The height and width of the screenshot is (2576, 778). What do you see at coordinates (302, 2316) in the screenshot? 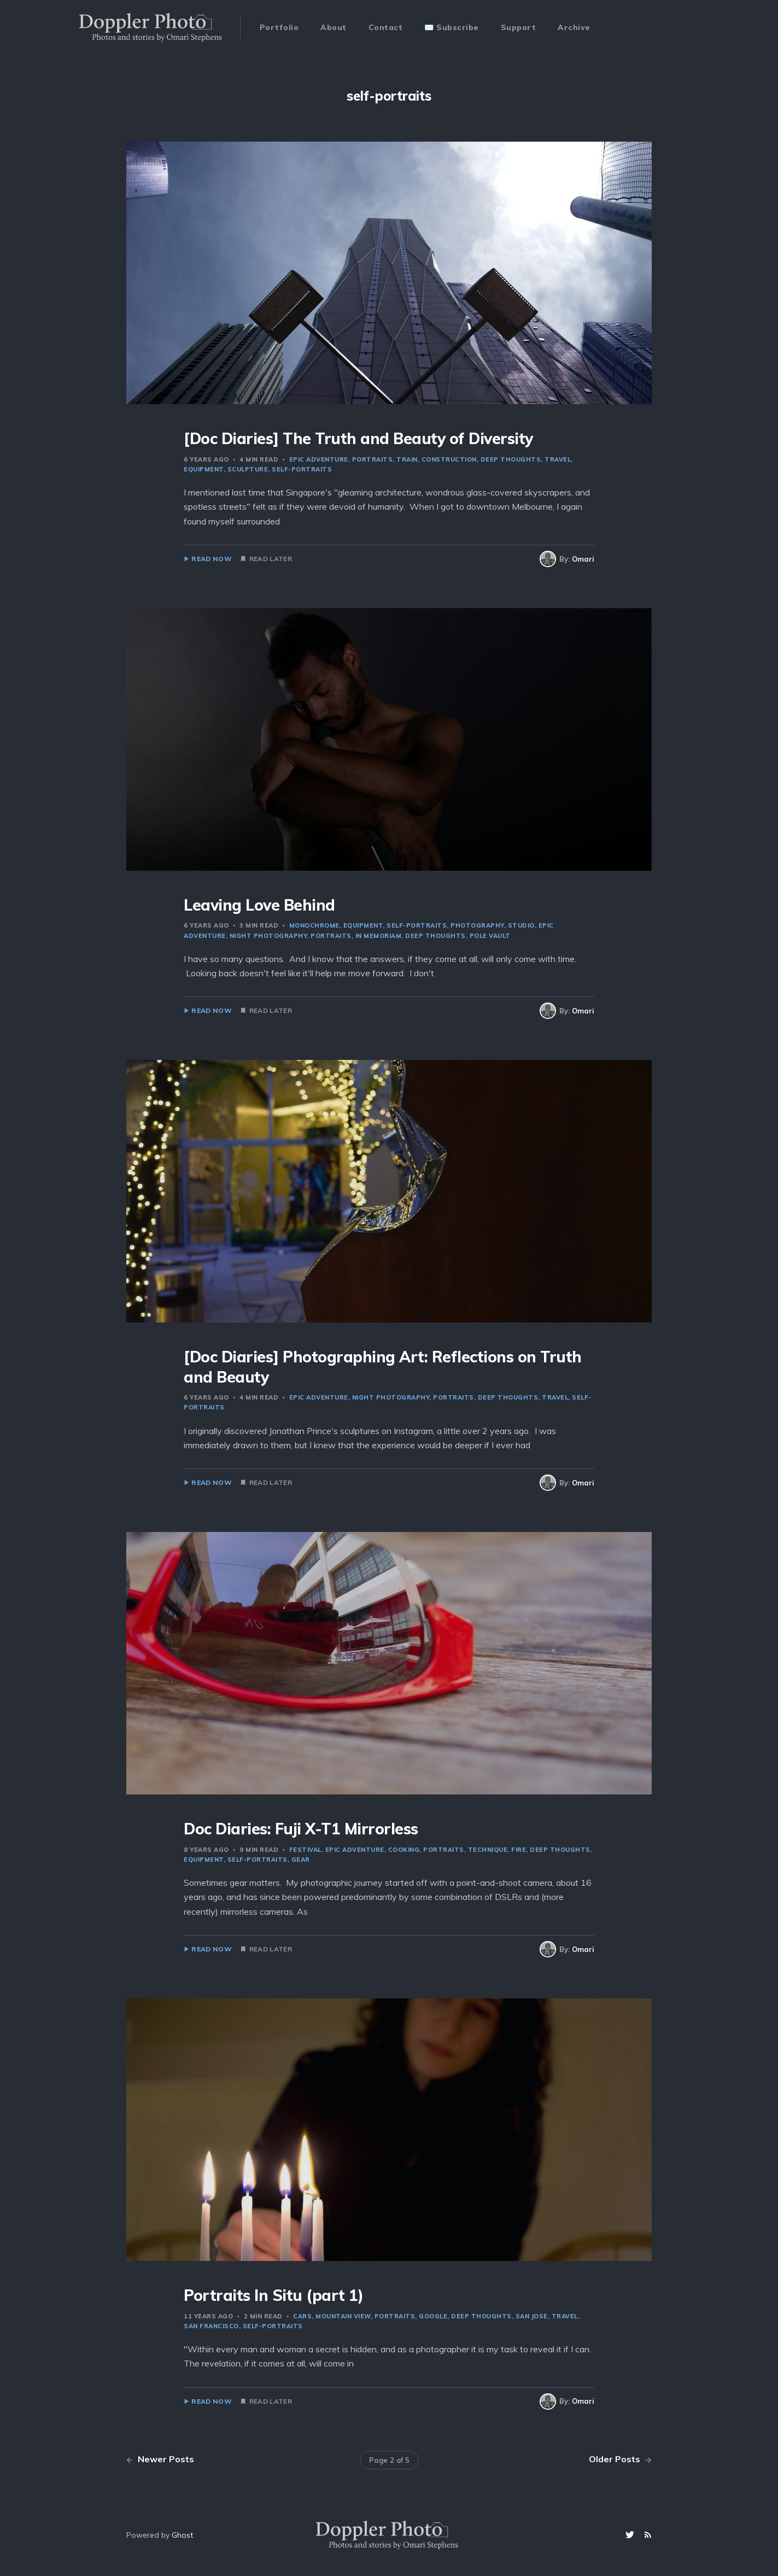
I see `cars` at bounding box center [302, 2316].